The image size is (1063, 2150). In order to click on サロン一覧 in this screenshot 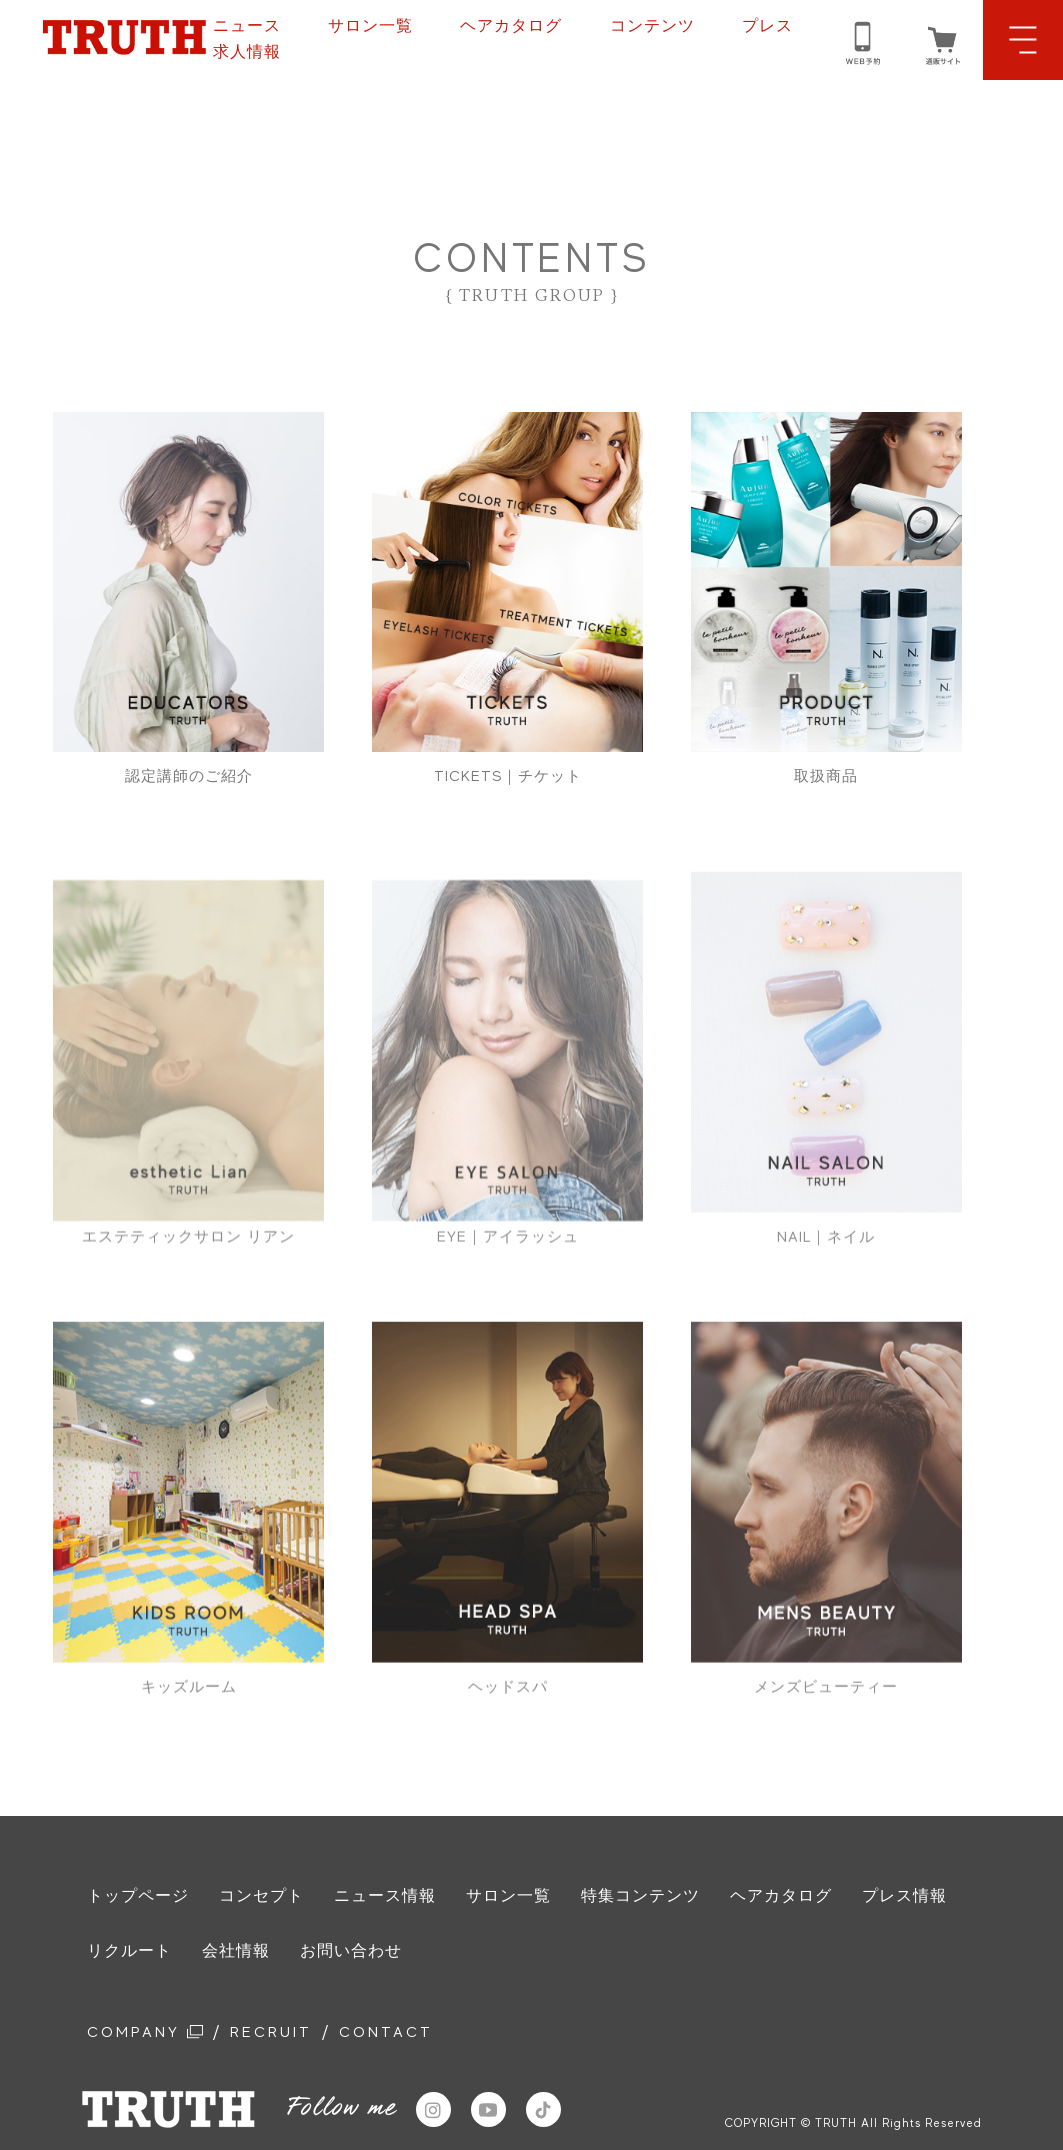, I will do `click(370, 26)`.